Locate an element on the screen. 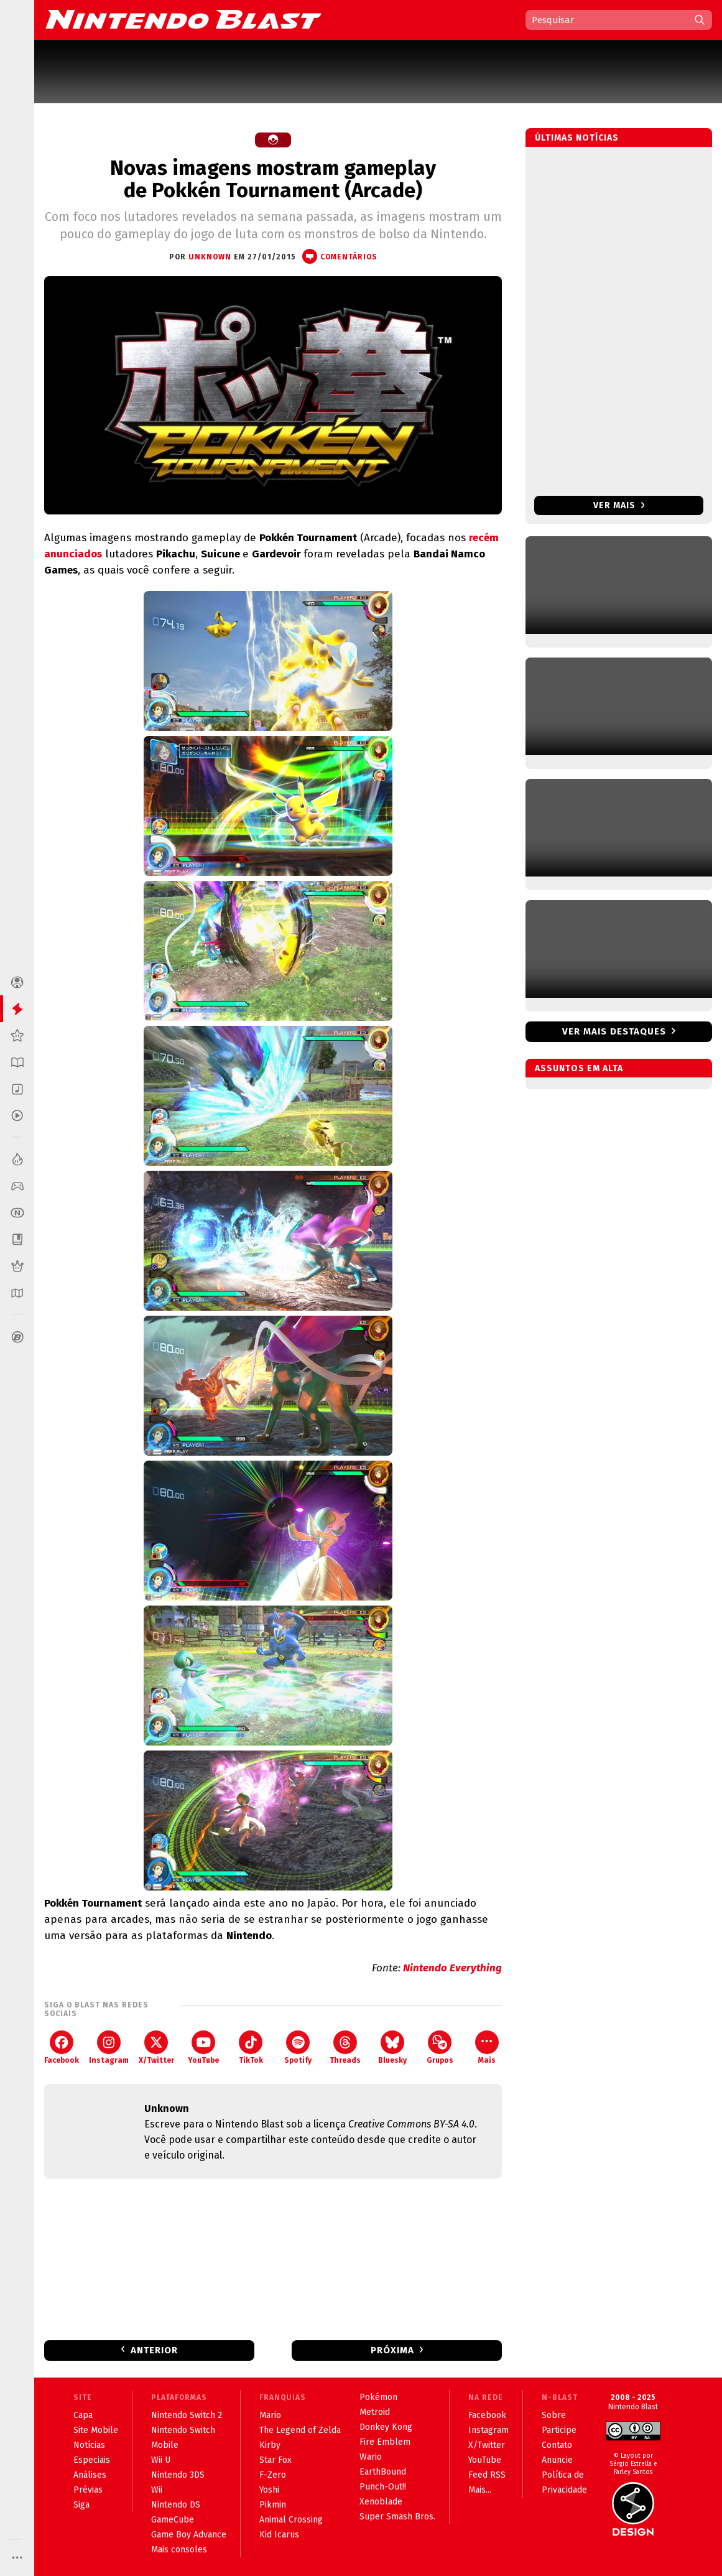 The image size is (722, 2576). Contato is located at coordinates (557, 2445).